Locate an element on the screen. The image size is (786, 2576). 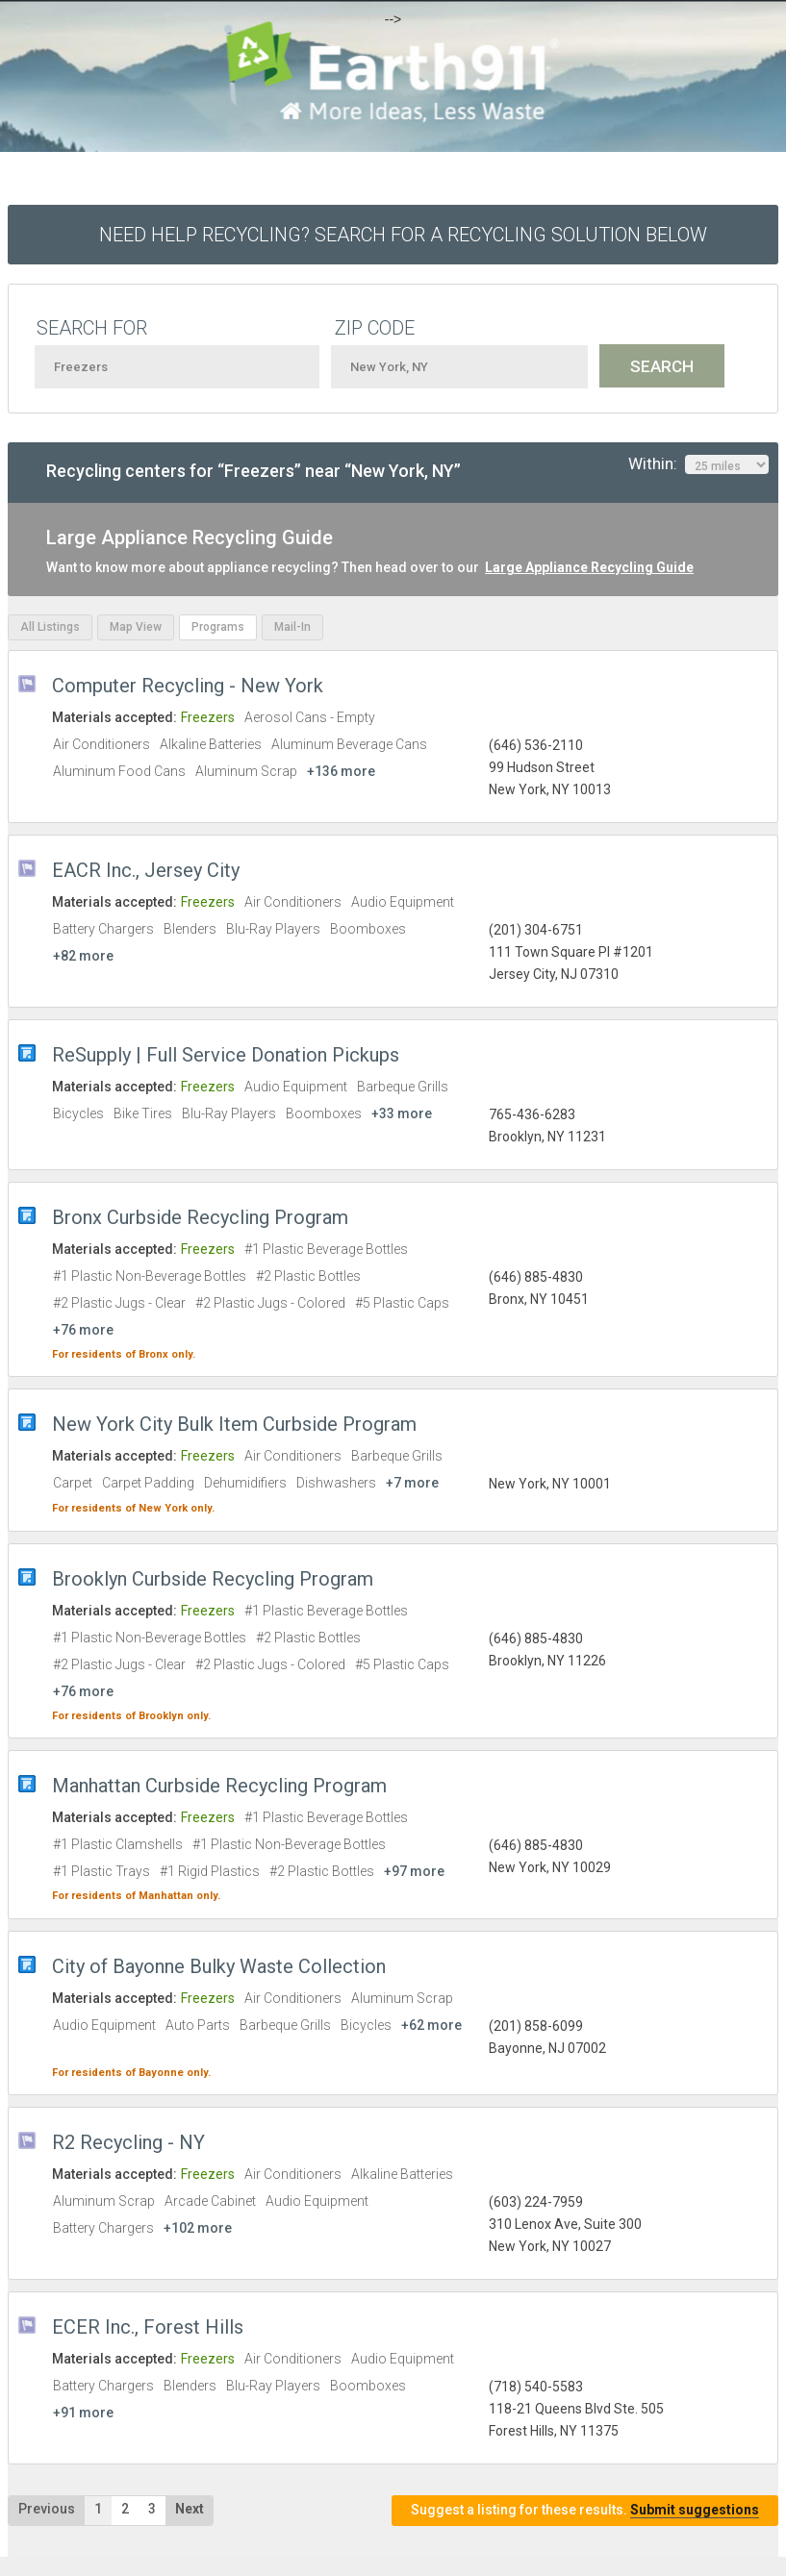
All Listings is located at coordinates (50, 627).